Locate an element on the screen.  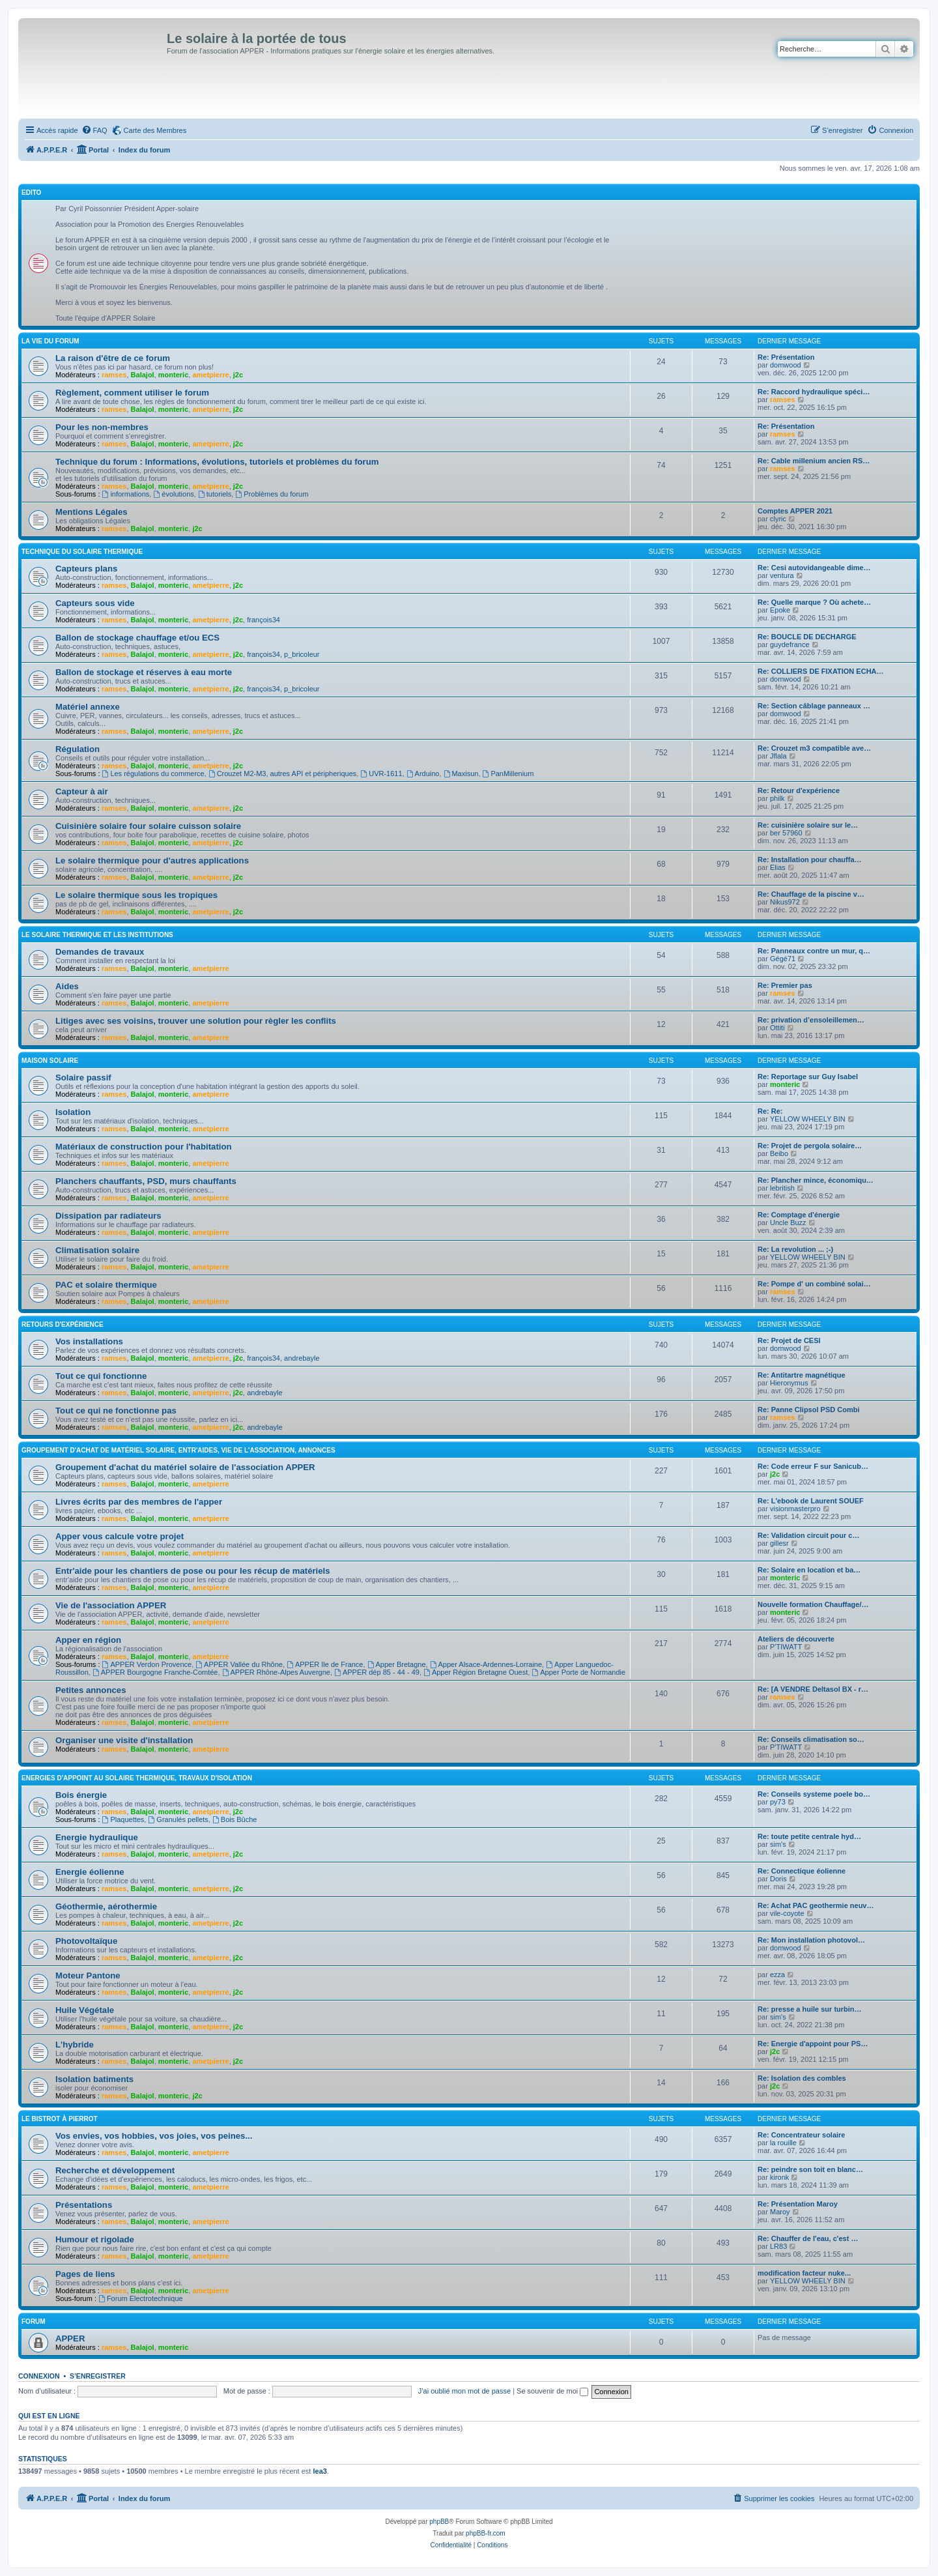
Re: Solaire en location et ba… is located at coordinates (809, 1570).